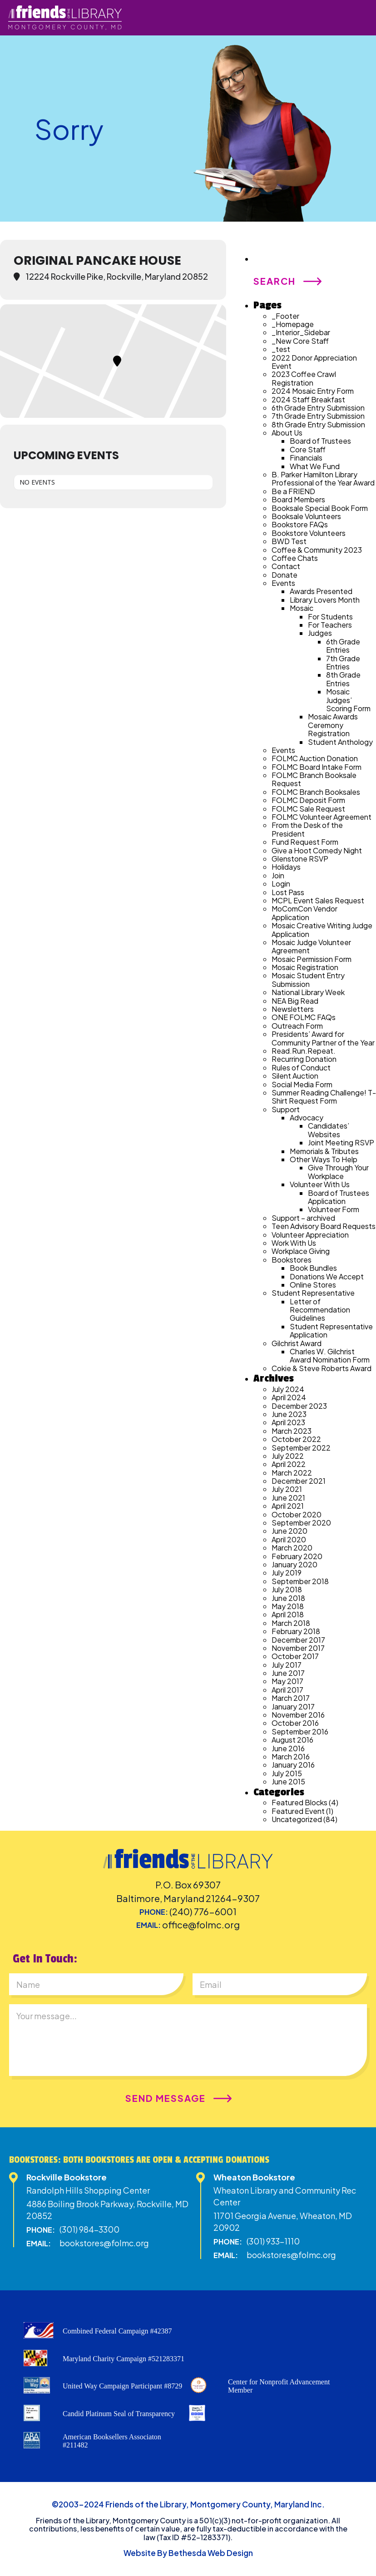  What do you see at coordinates (287, 1773) in the screenshot?
I see `July 2015` at bounding box center [287, 1773].